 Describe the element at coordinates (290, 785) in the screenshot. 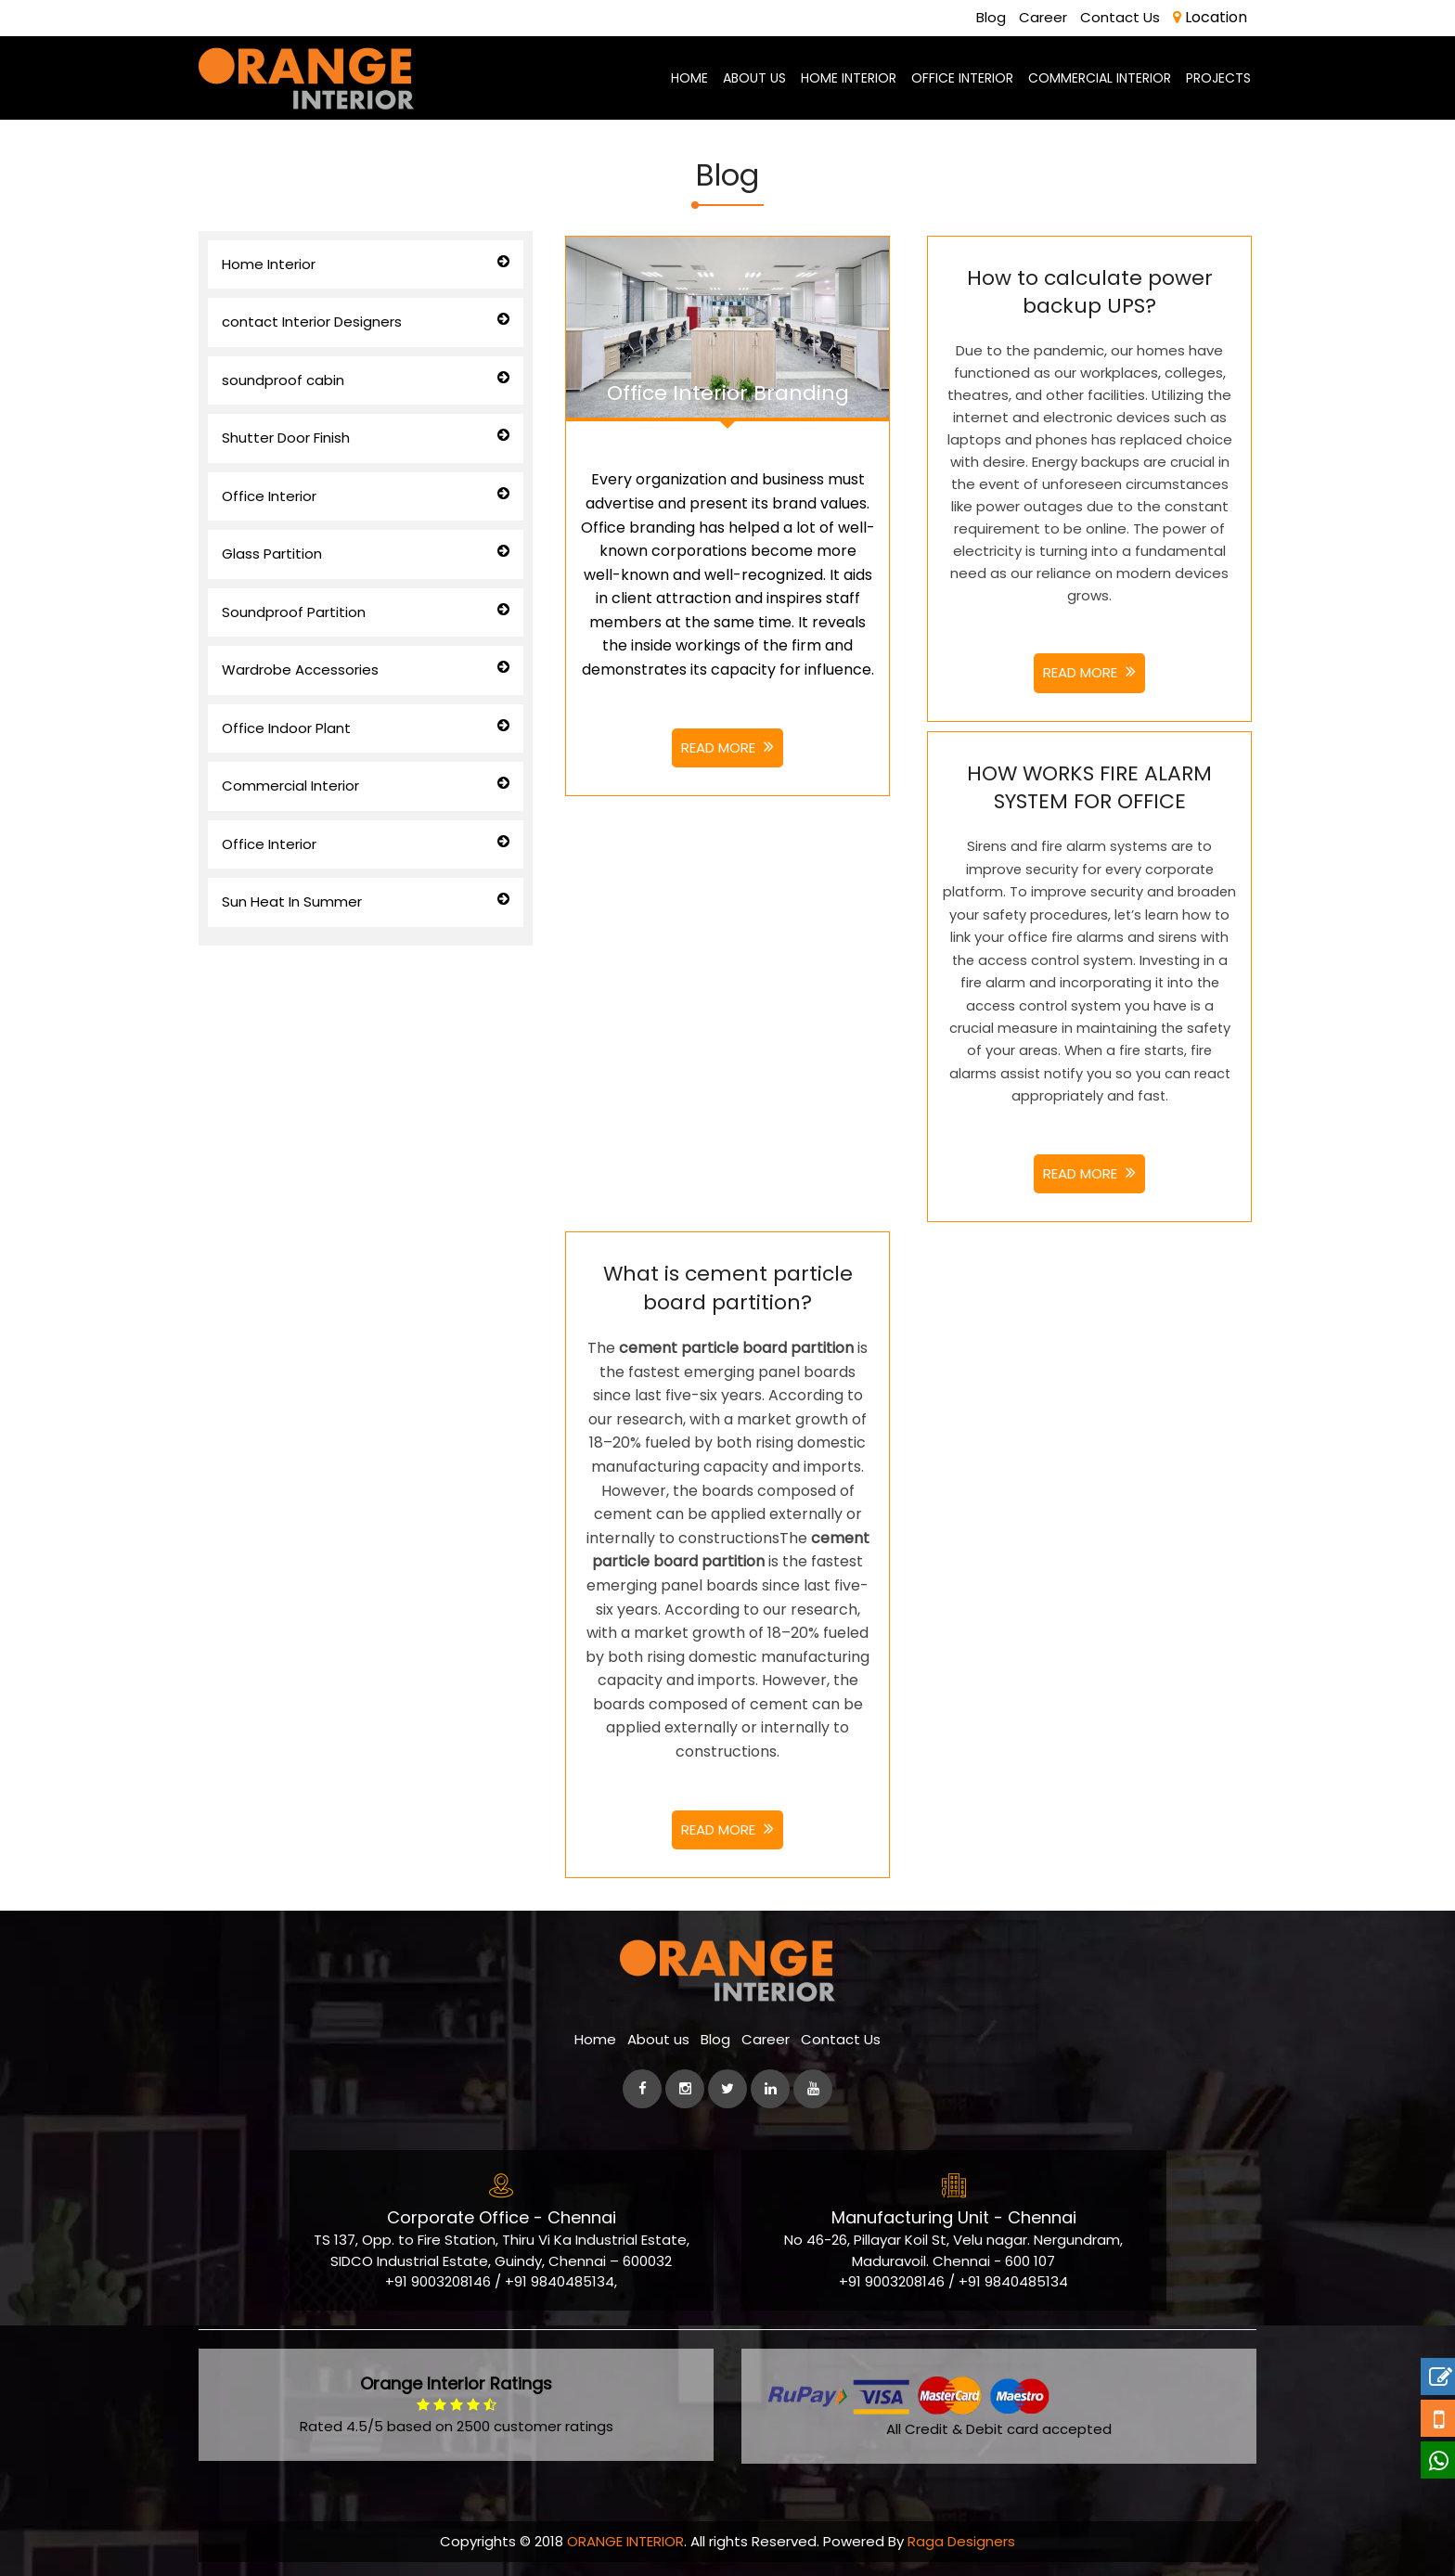

I see `Commercial Interior` at that location.